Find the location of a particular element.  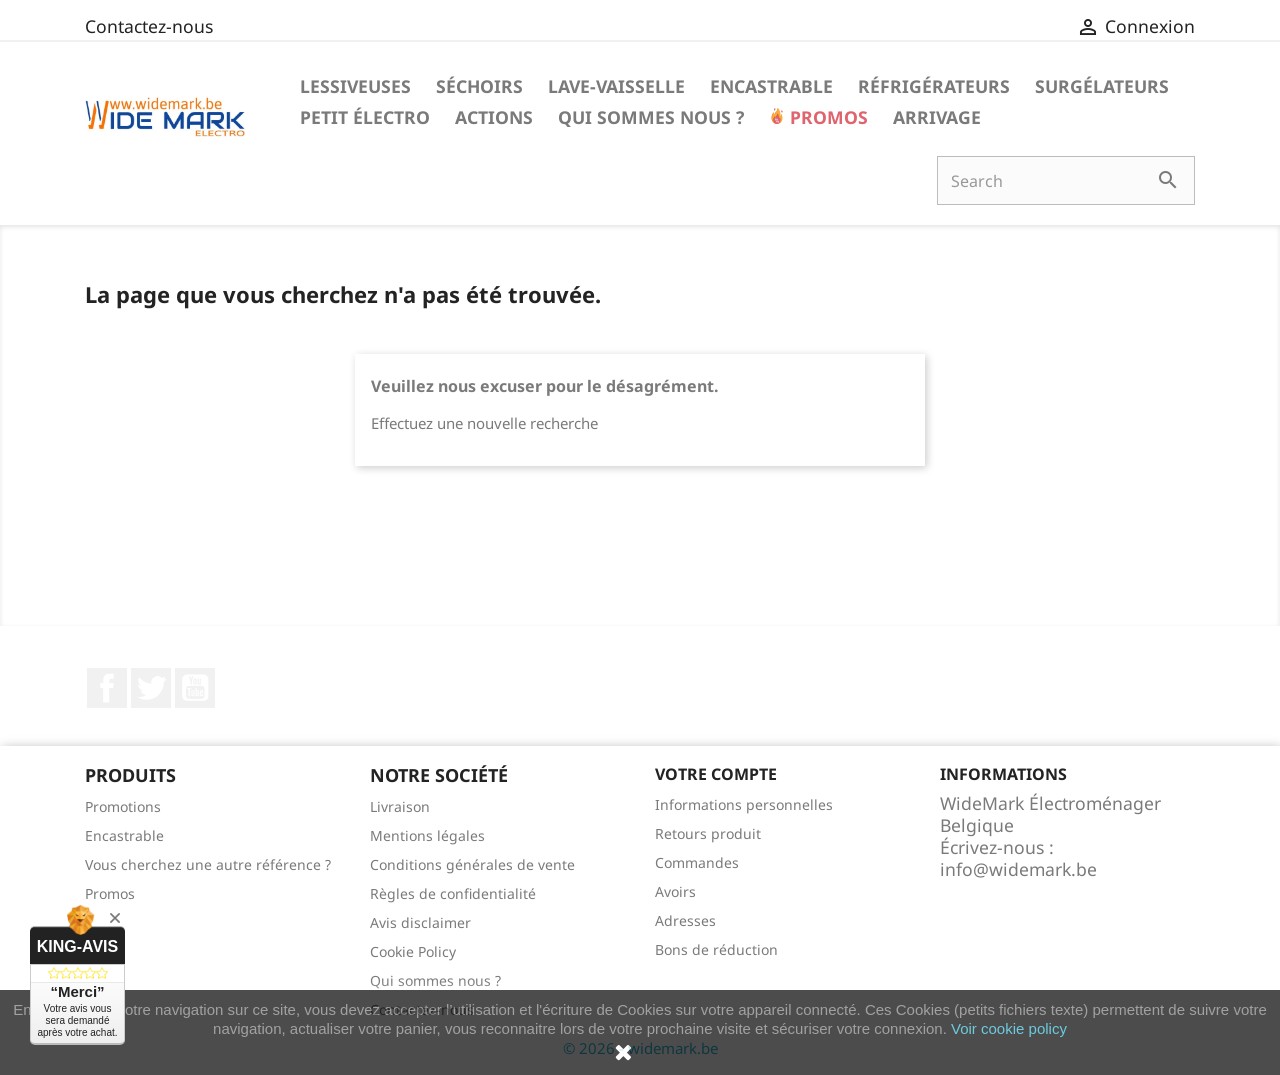

Lave-vaisselle is located at coordinates (616, 86).